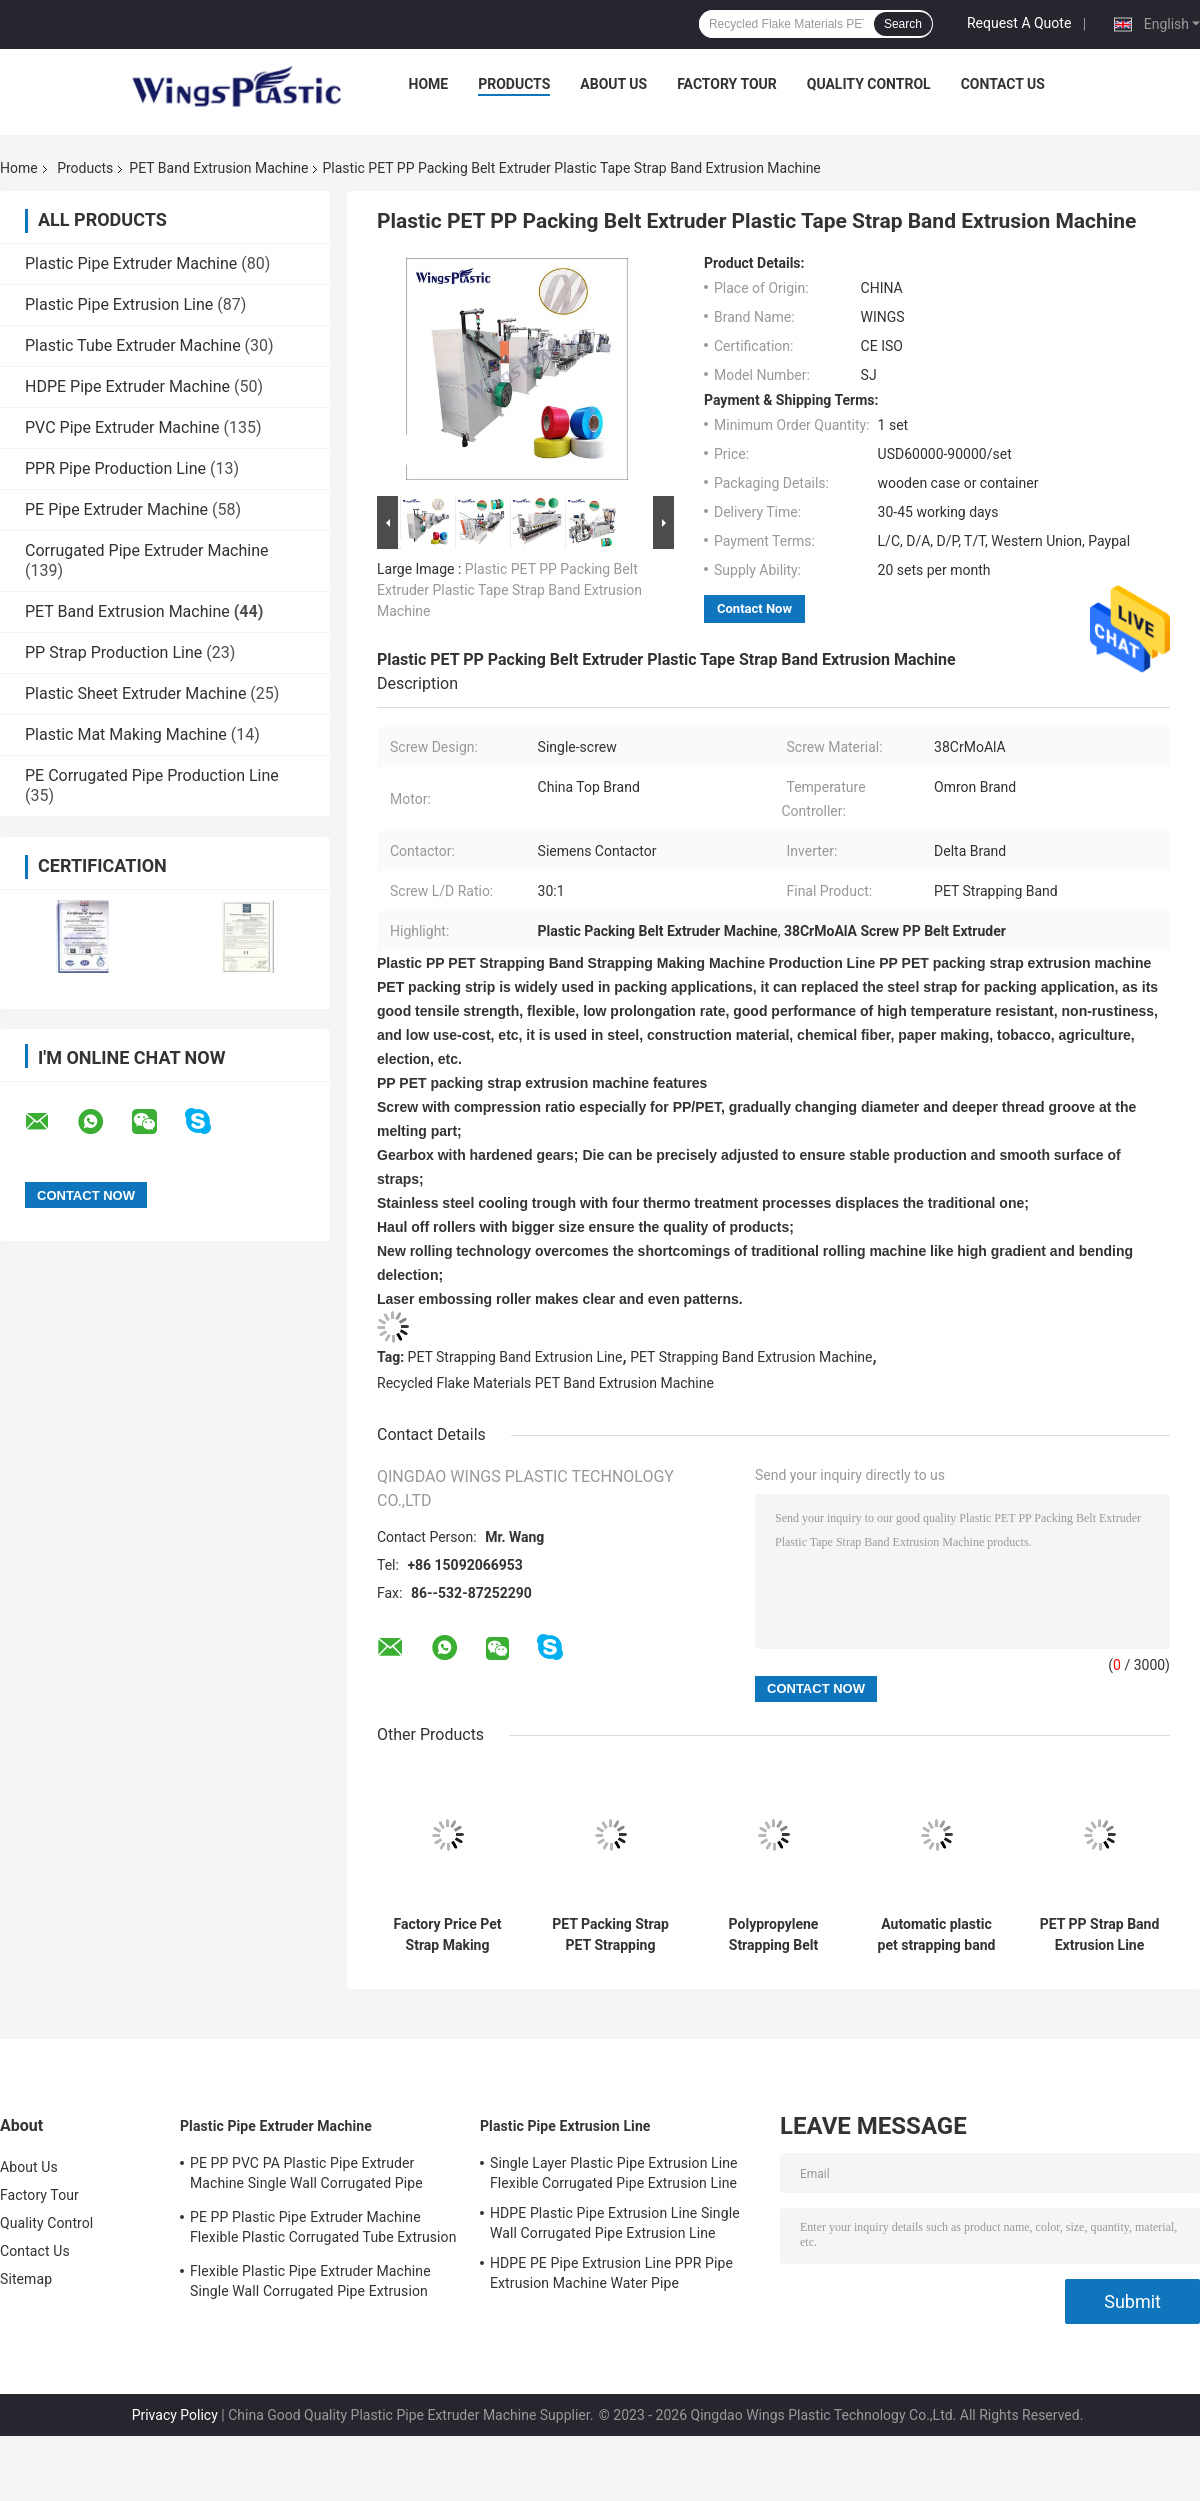 The image size is (1200, 2501). I want to click on Search, so click(903, 24).